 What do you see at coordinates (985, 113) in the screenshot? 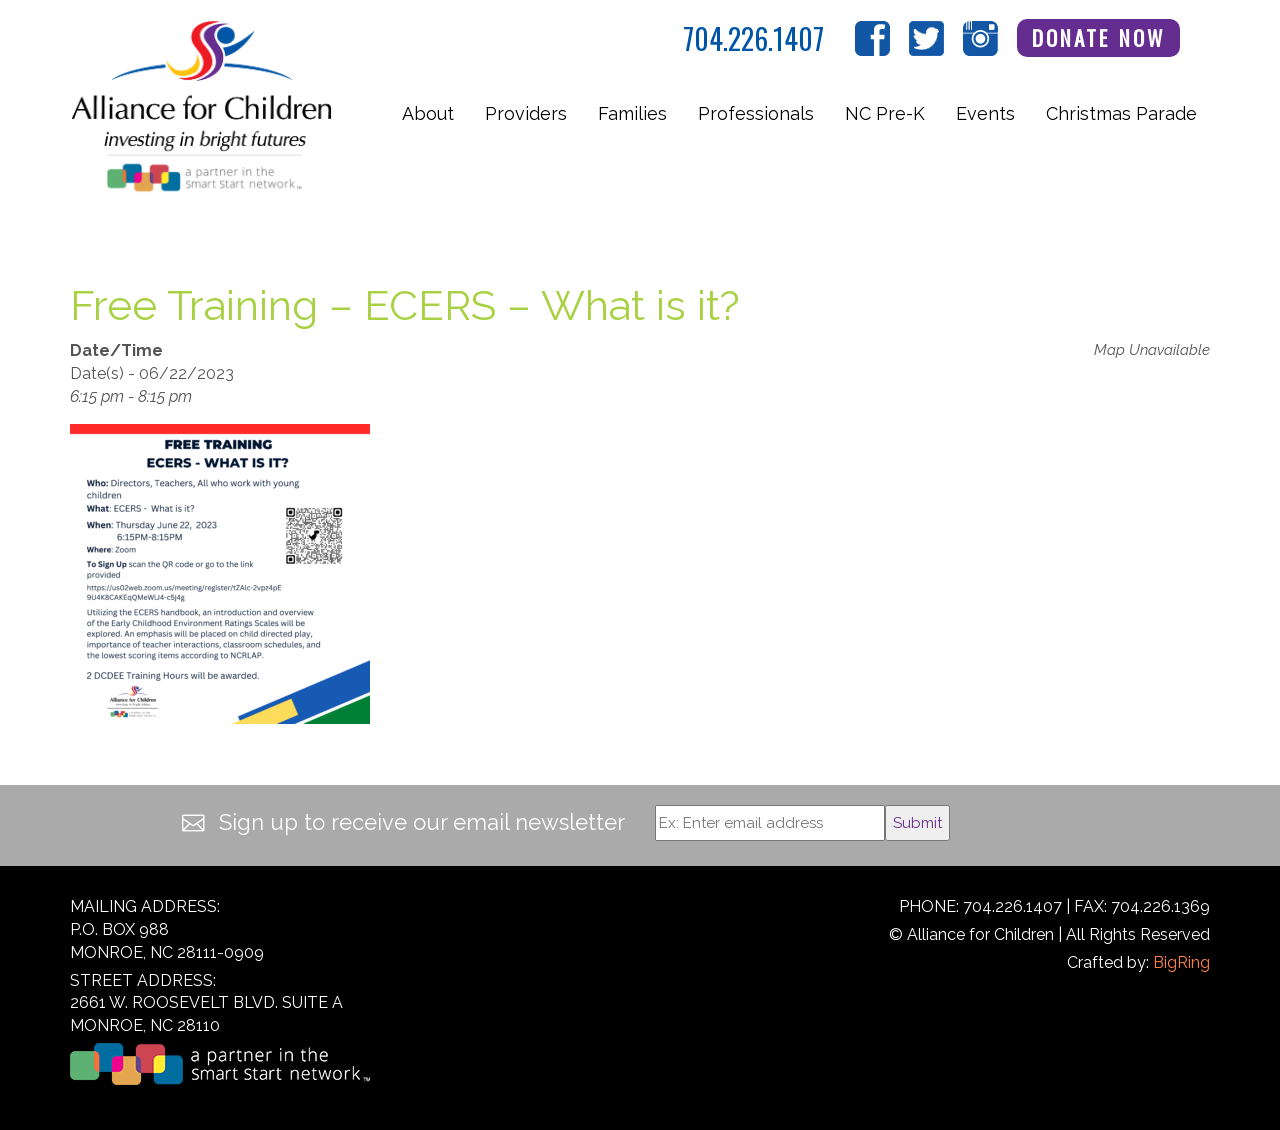
I see `Events` at bounding box center [985, 113].